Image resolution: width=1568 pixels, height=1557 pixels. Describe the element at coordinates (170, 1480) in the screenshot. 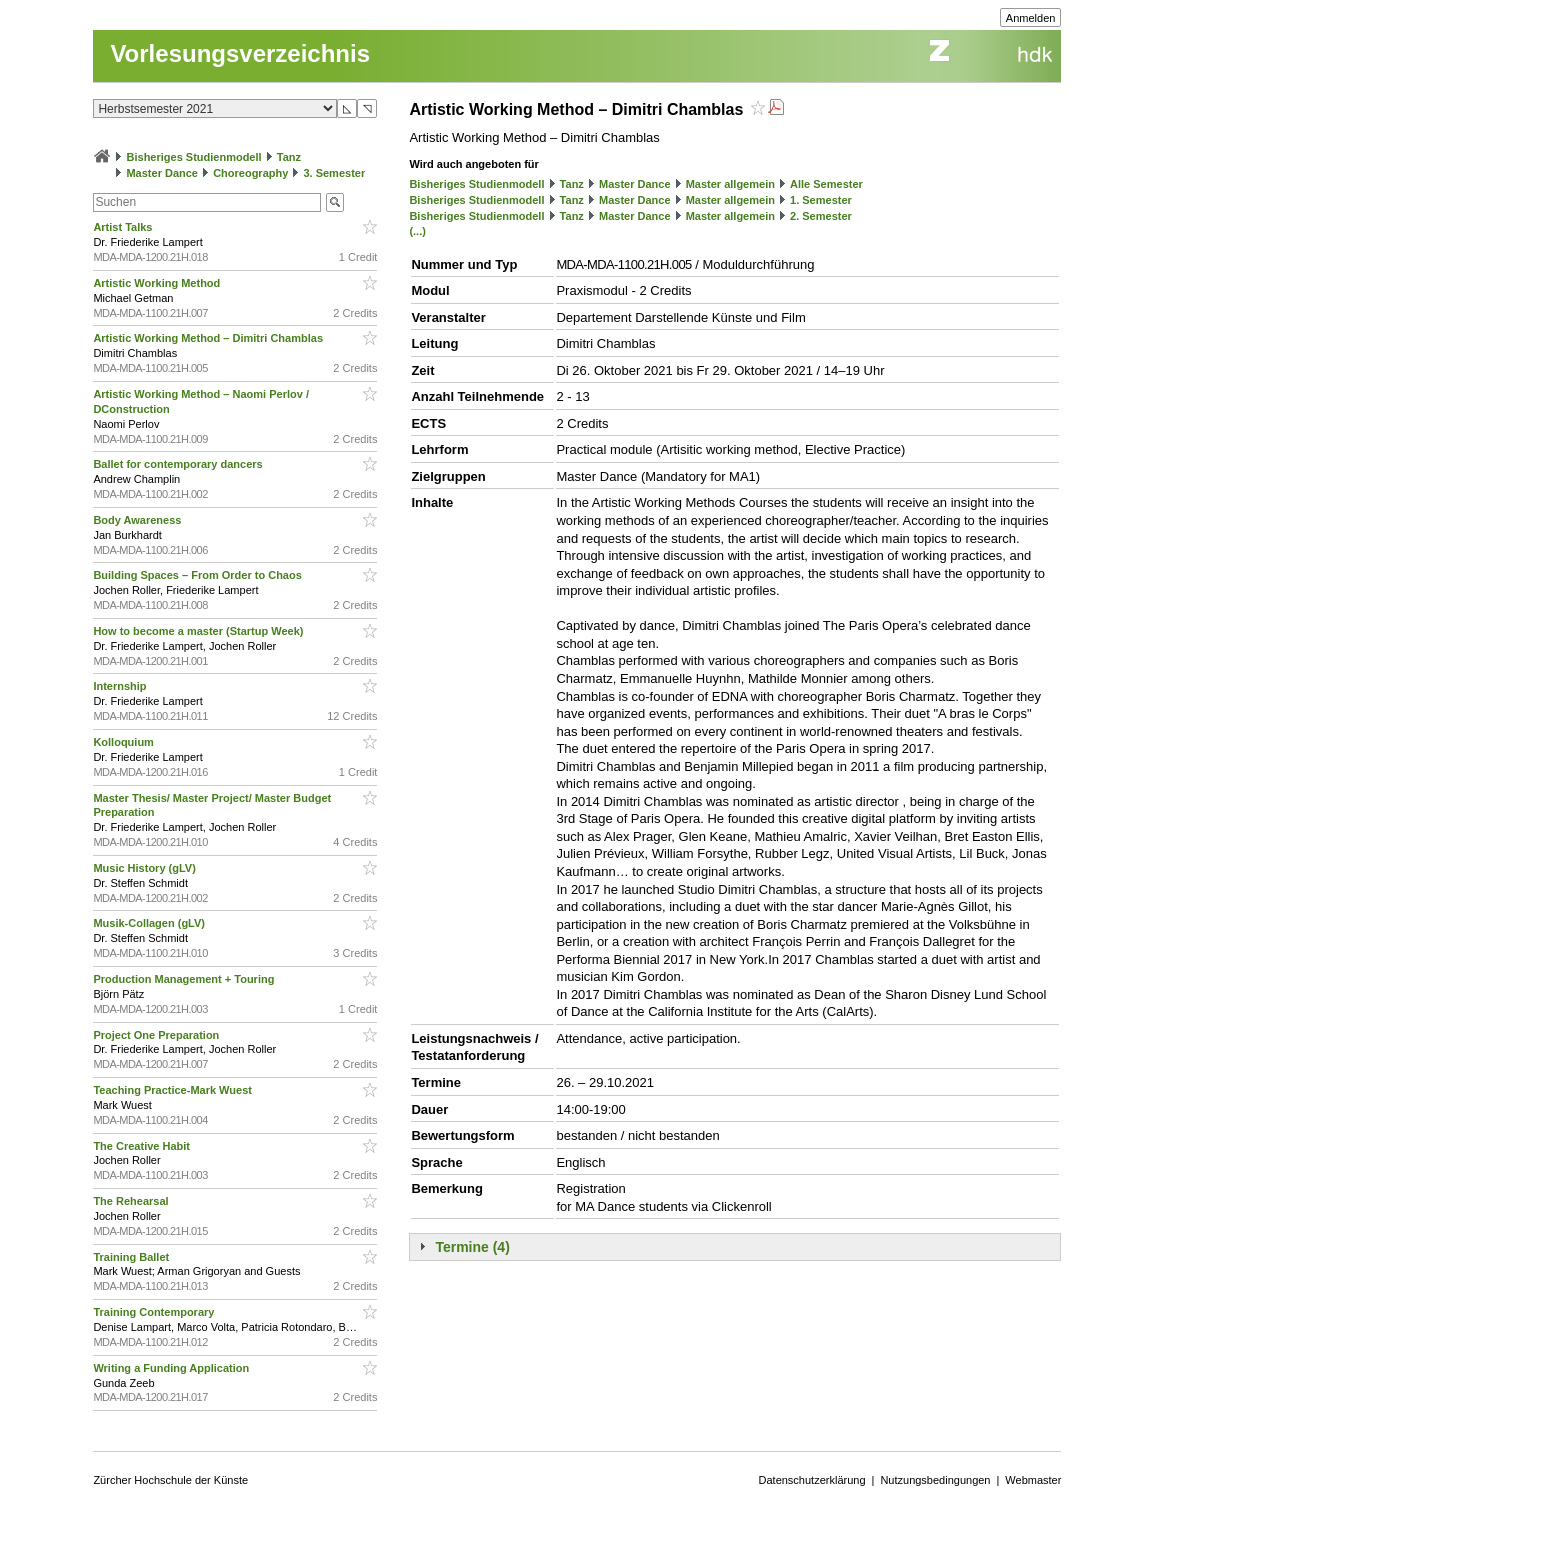

I see `Zürcher Hochschule der Künste` at that location.